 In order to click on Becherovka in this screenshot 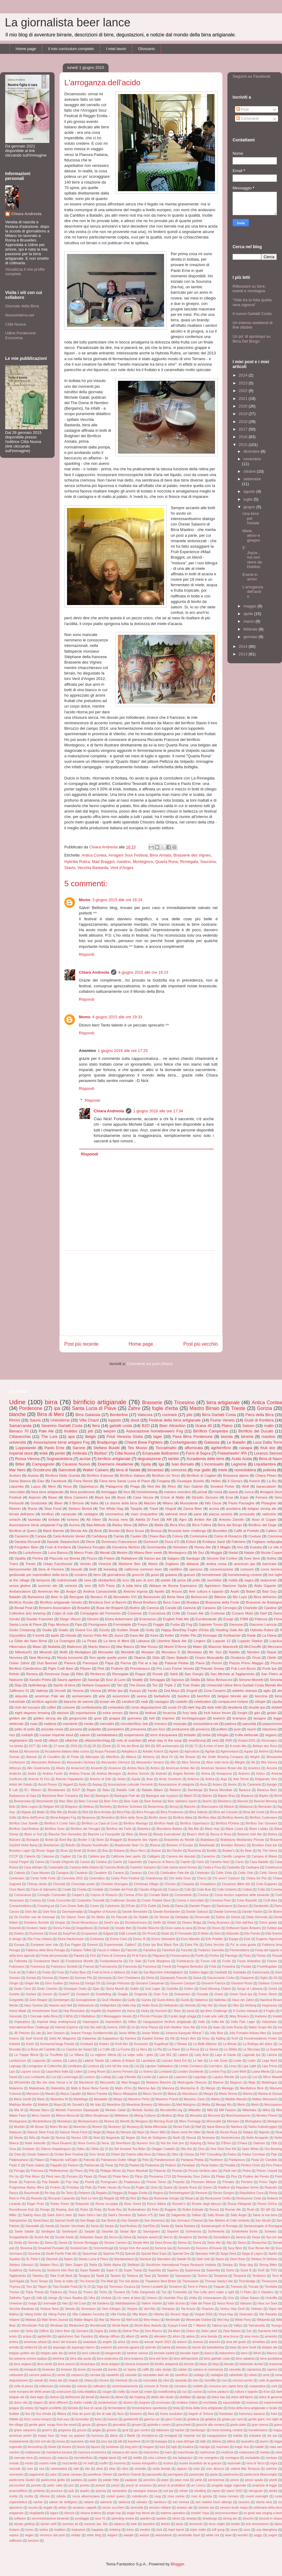, I will do `click(22, 1801)`.